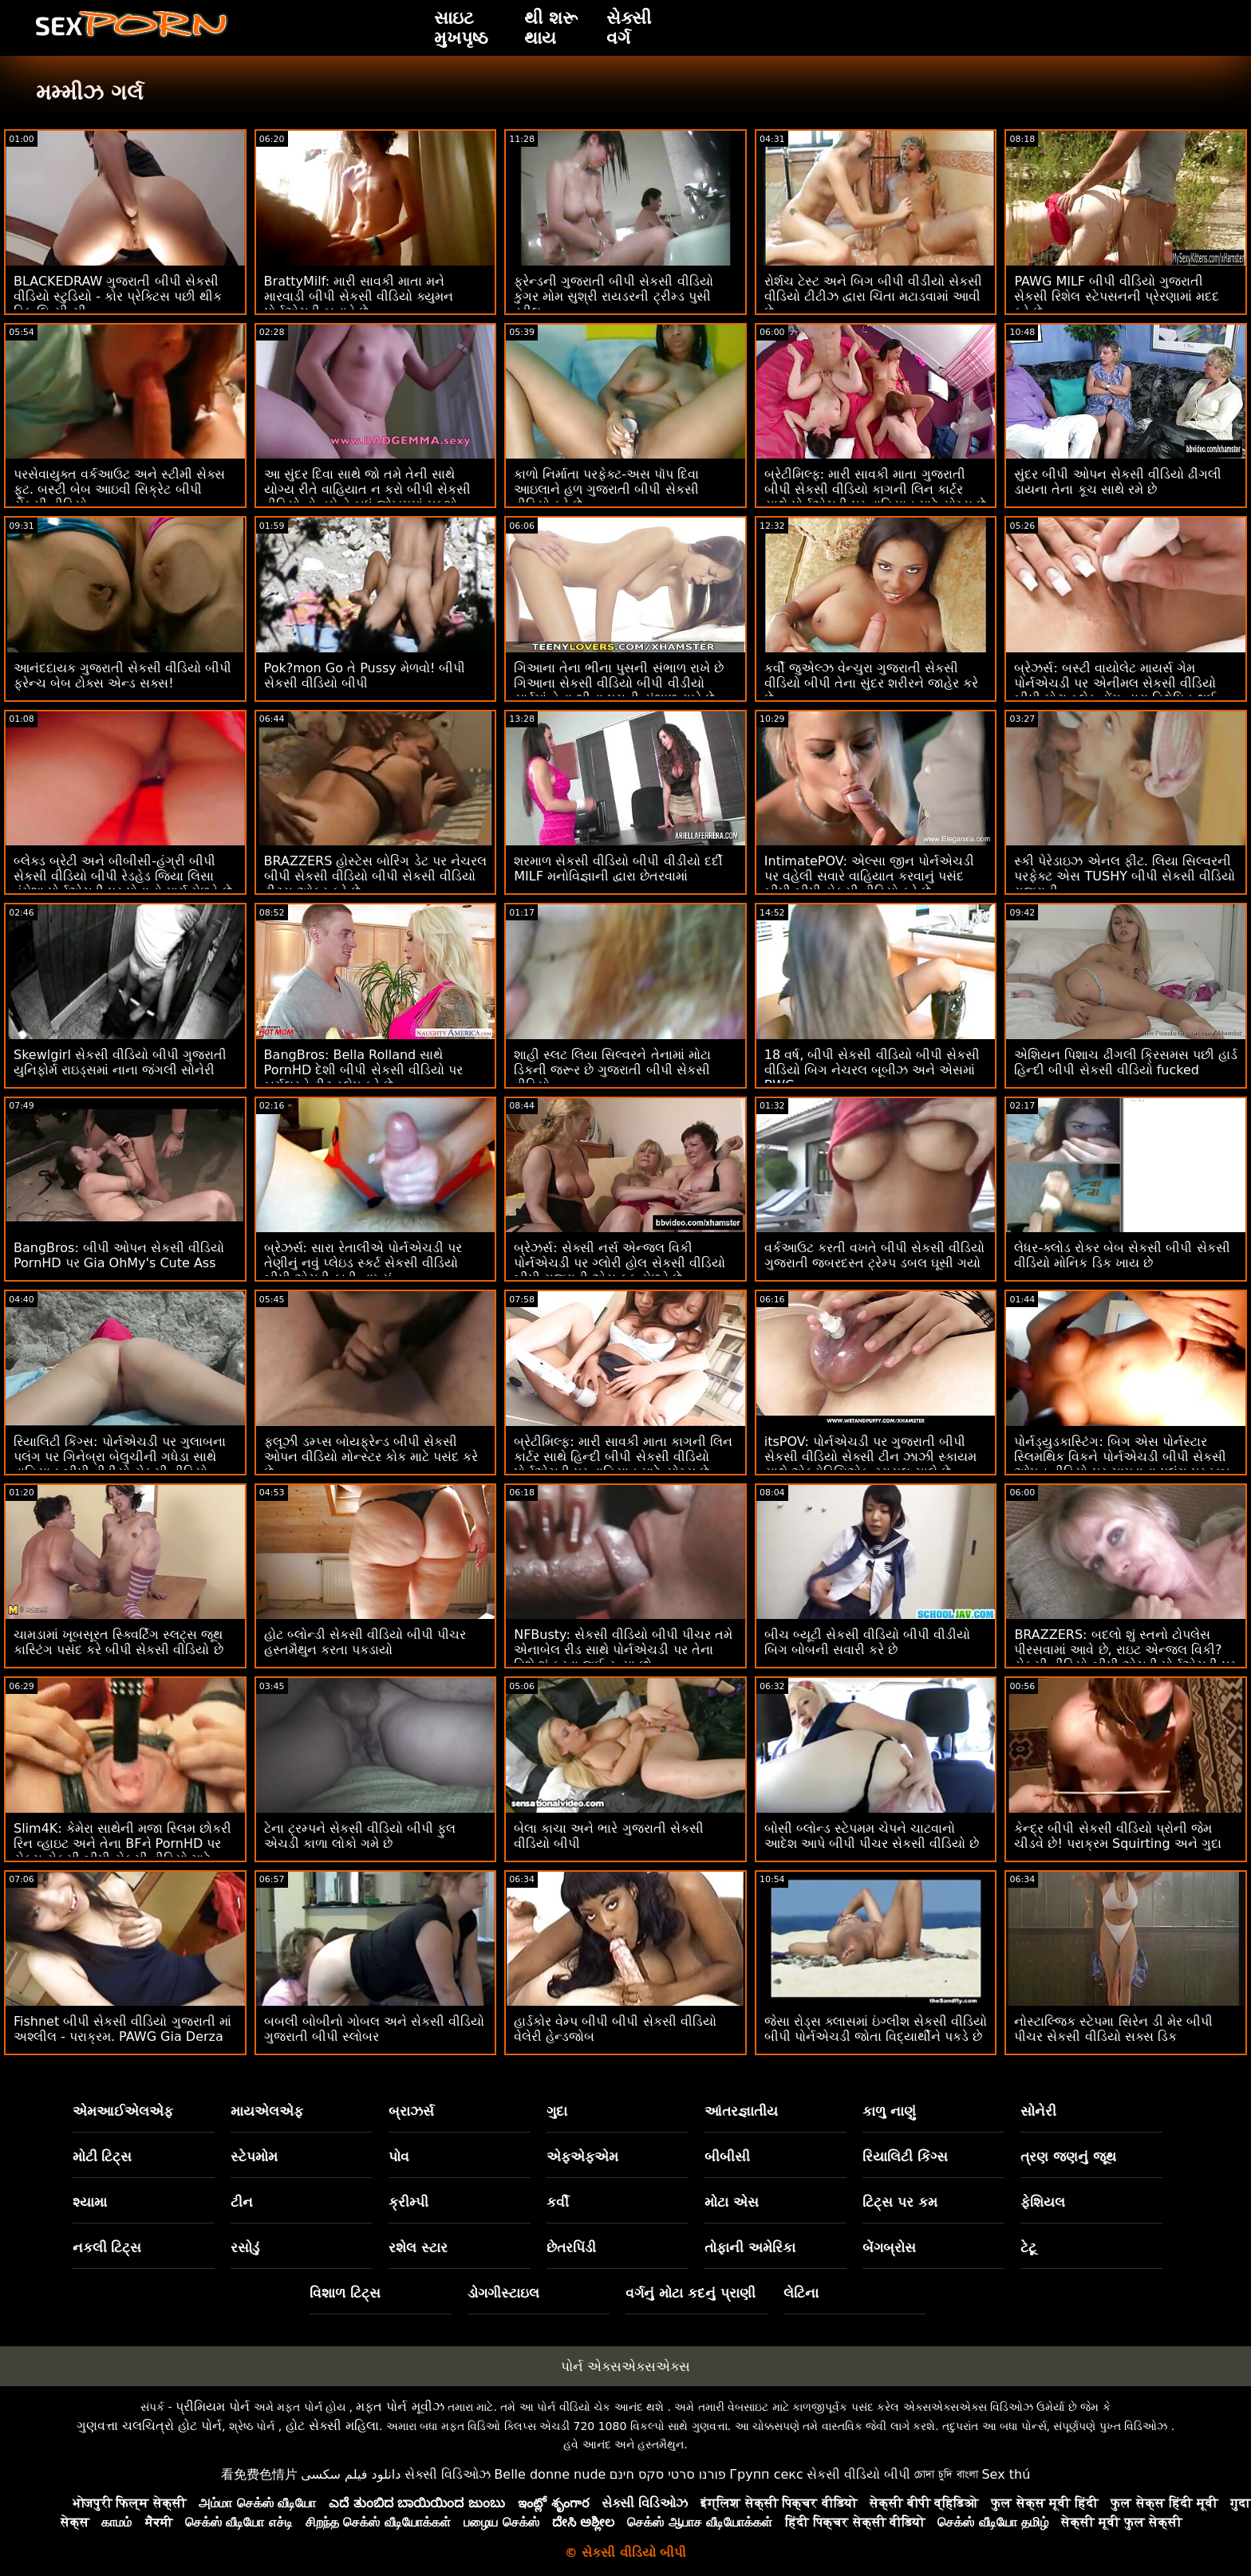 Image resolution: width=1251 pixels, height=2576 pixels. What do you see at coordinates (1116, 296) in the screenshot?
I see `PAWG MILF બીપી વીડિયો ગુજરાતી સેકસી રિશેલ સ્ટેપસનની પ્રેરણામાં મદદ કરે છે` at bounding box center [1116, 296].